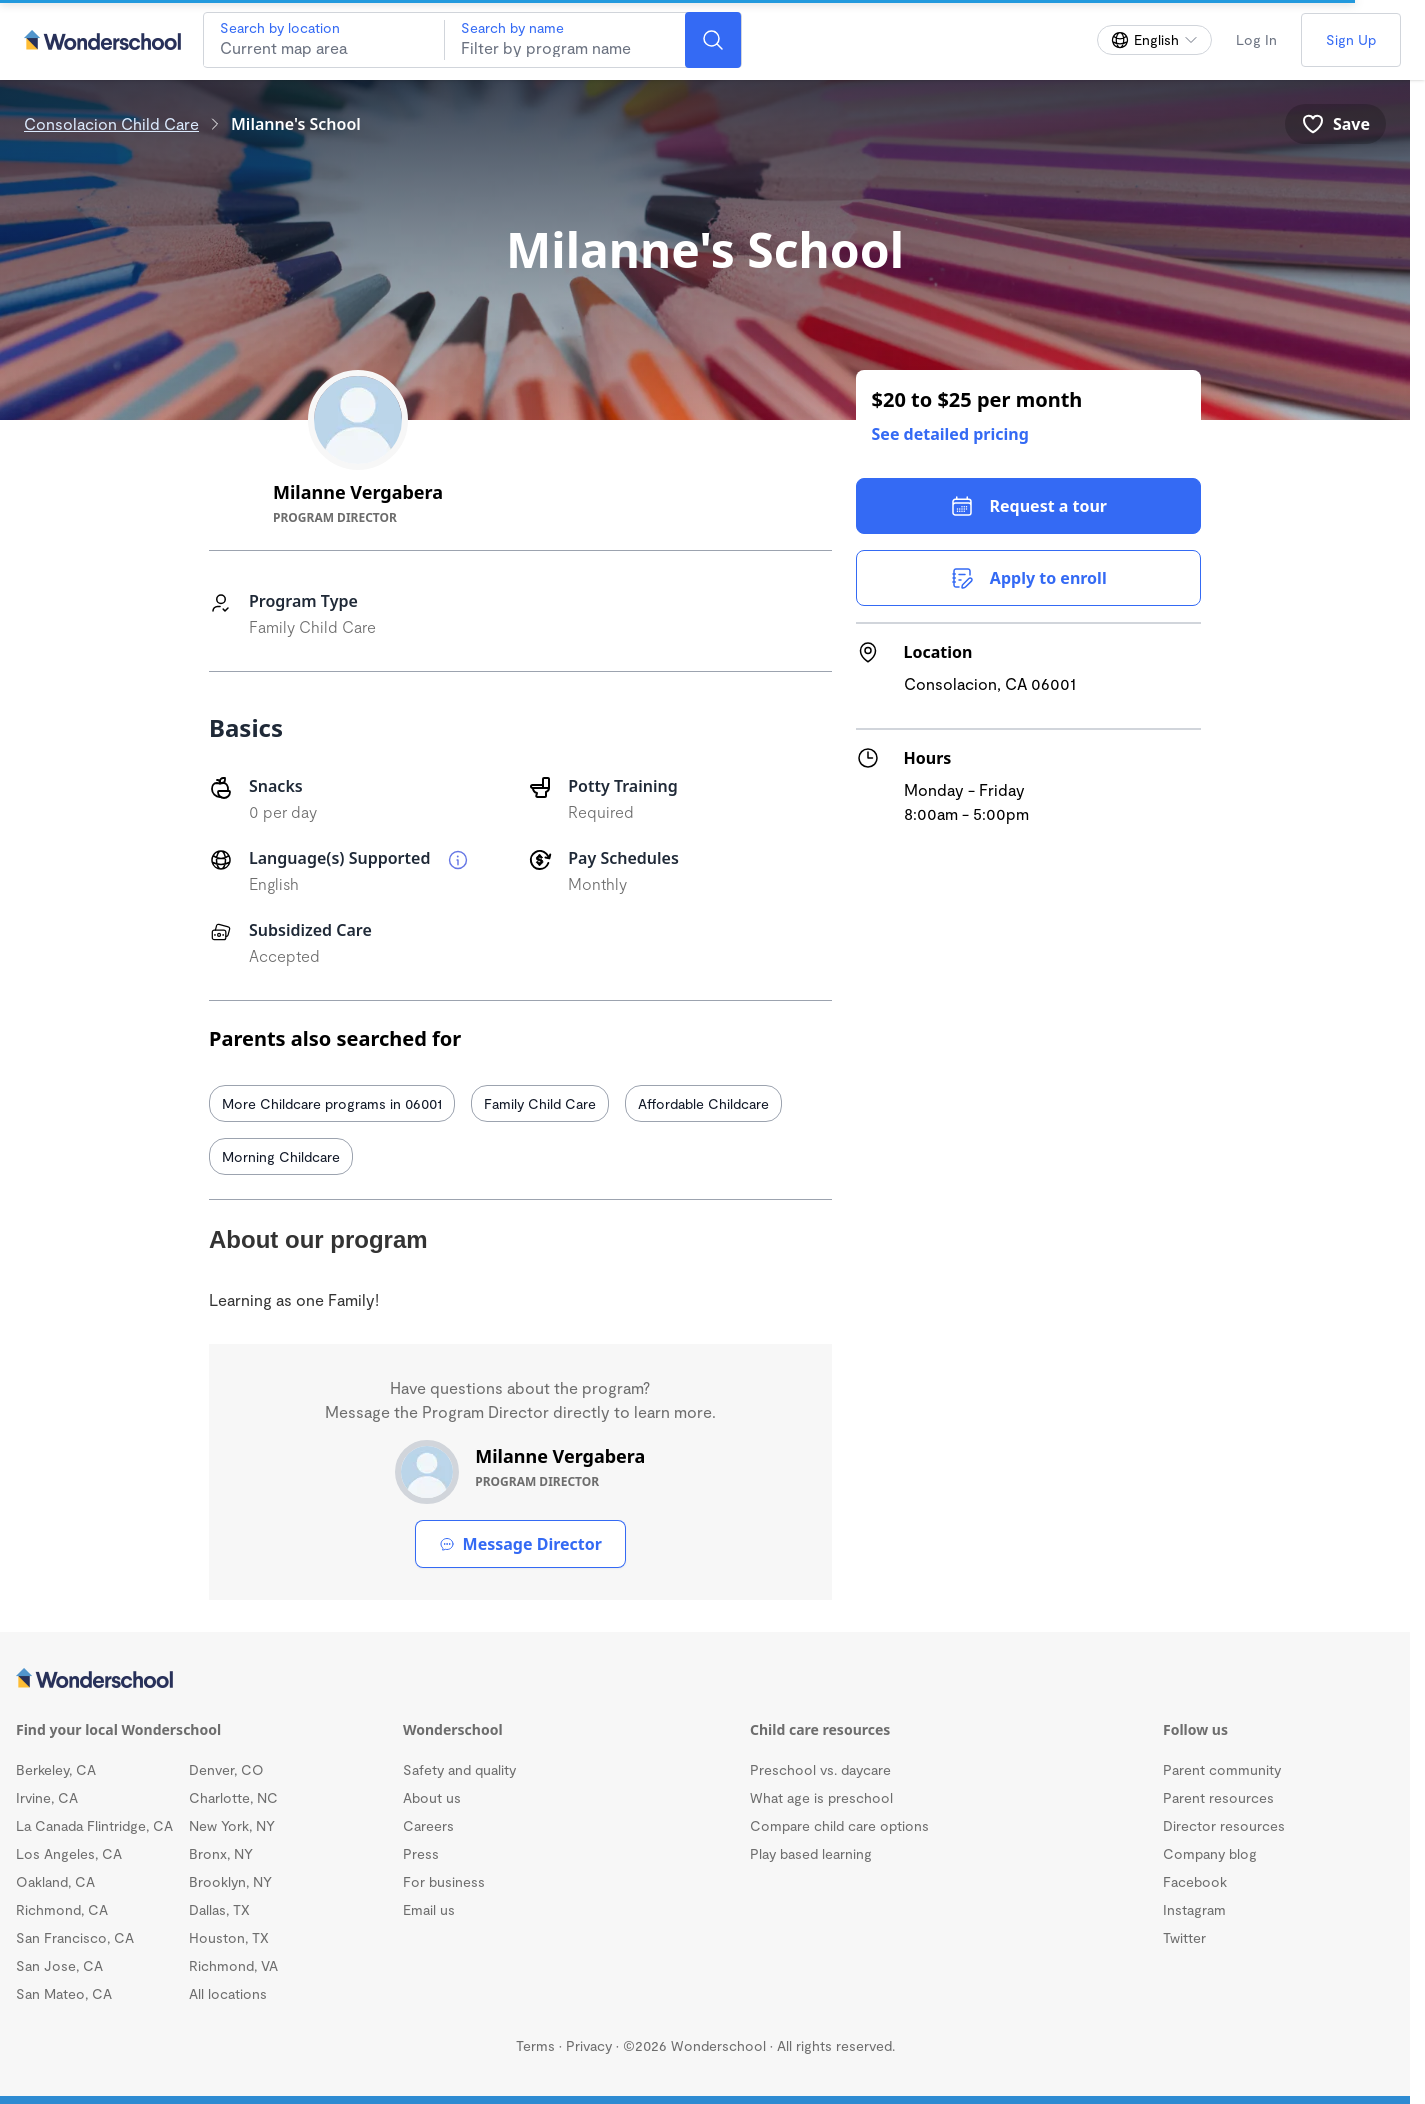 Image resolution: width=1425 pixels, height=2104 pixels. I want to click on Preschool vs. daycare, so click(820, 1769).